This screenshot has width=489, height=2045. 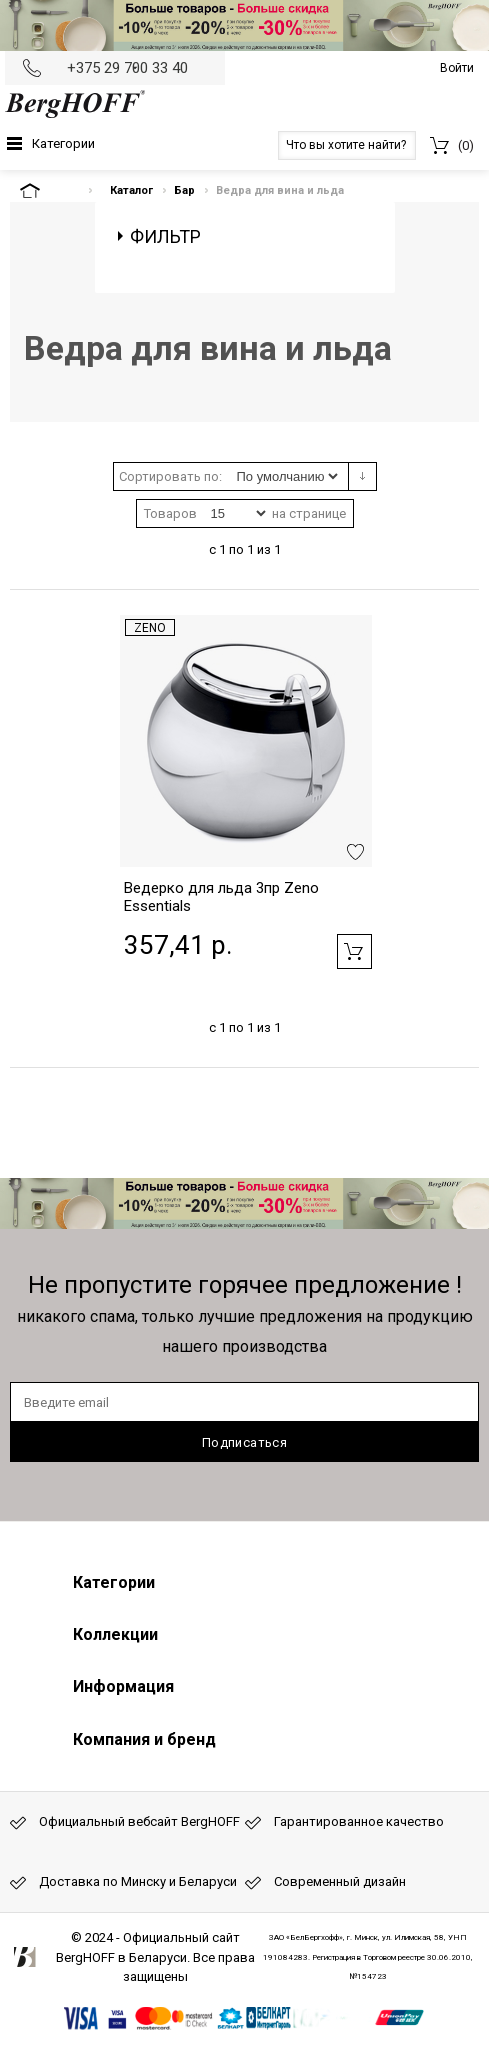 I want to click on Каталог, so click(x=131, y=190).